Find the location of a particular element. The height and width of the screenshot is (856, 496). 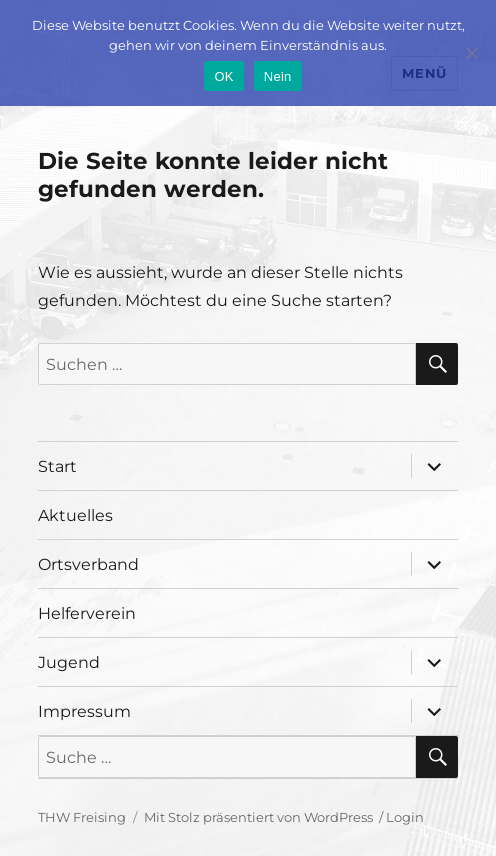

Login is located at coordinates (405, 817).